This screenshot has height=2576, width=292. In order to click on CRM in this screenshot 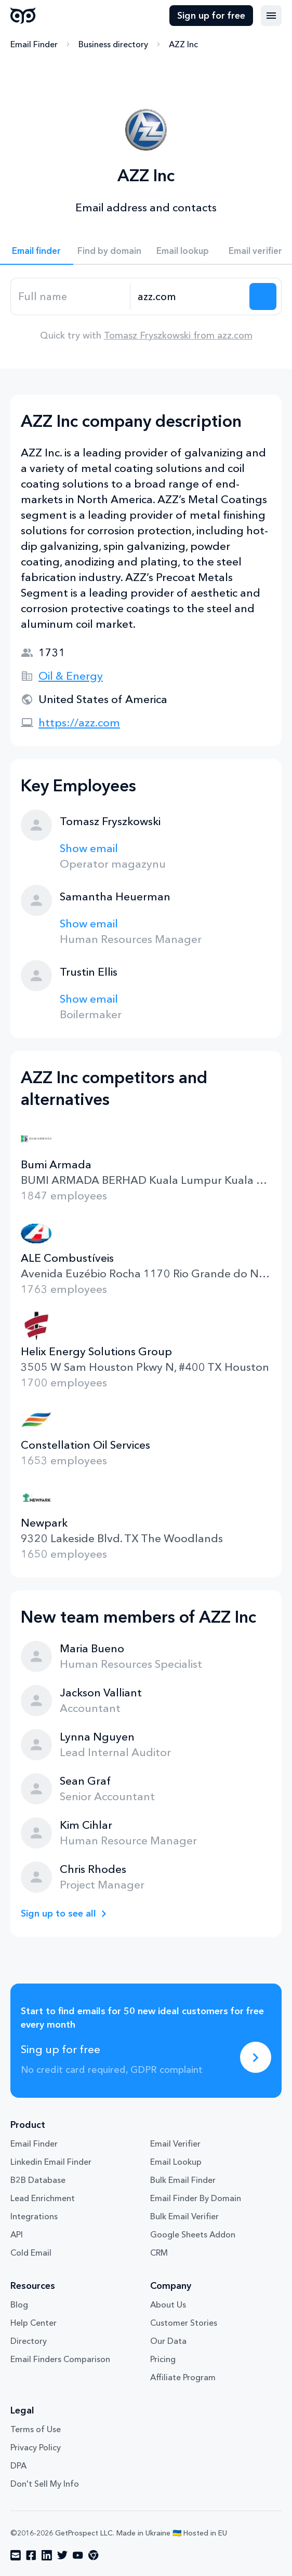, I will do `click(159, 2252)`.